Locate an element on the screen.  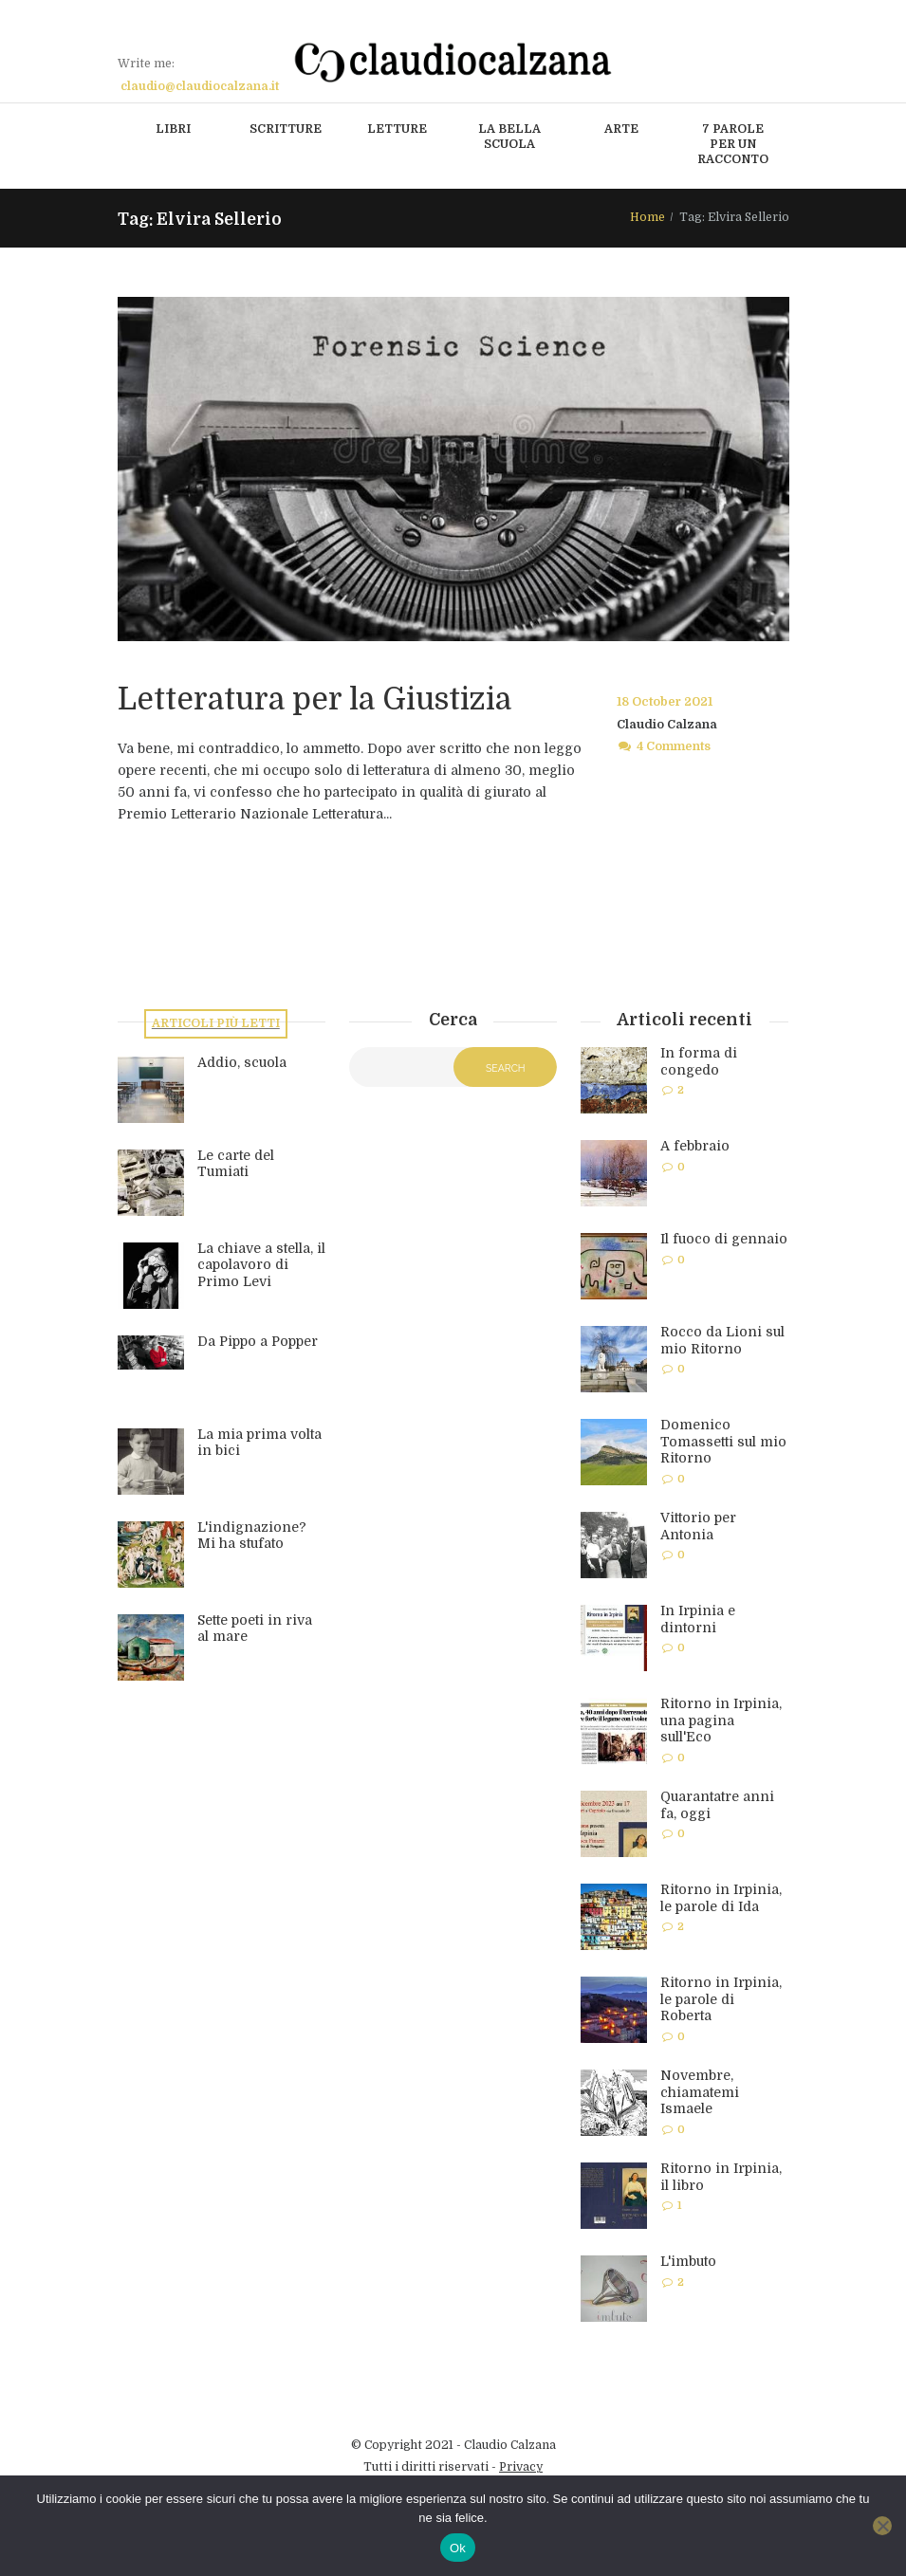
Letteratura per la Giustizia is located at coordinates (314, 699).